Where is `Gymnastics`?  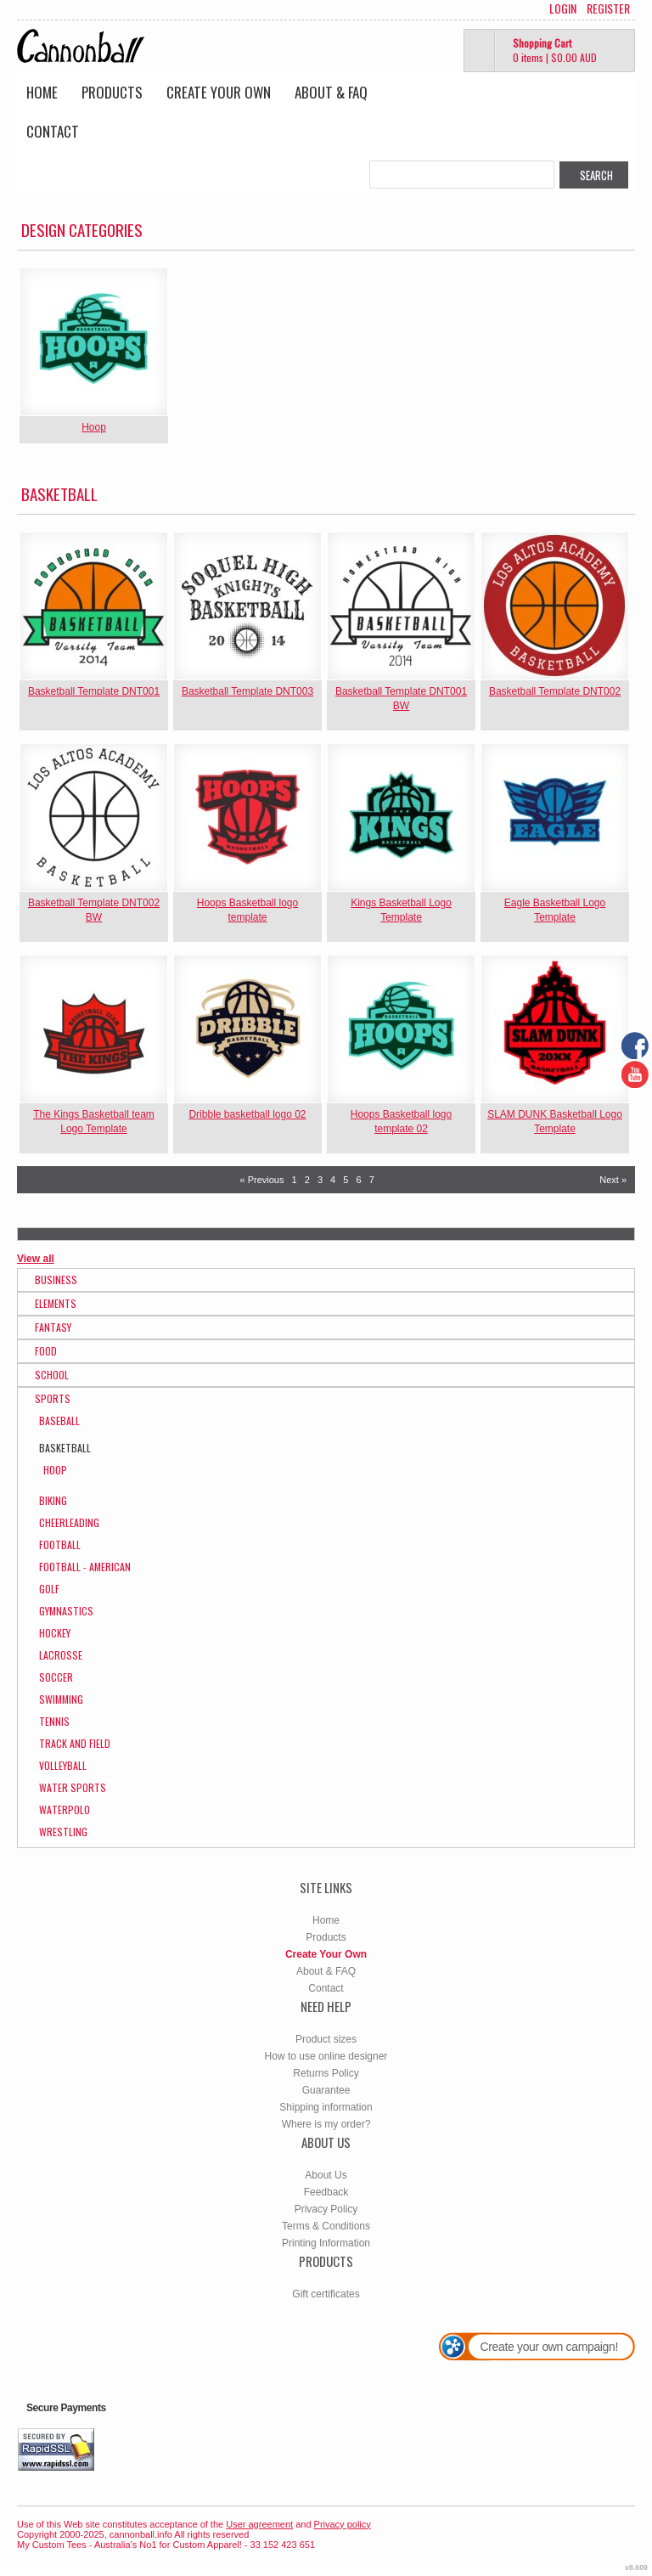 Gymnastics is located at coordinates (66, 1611).